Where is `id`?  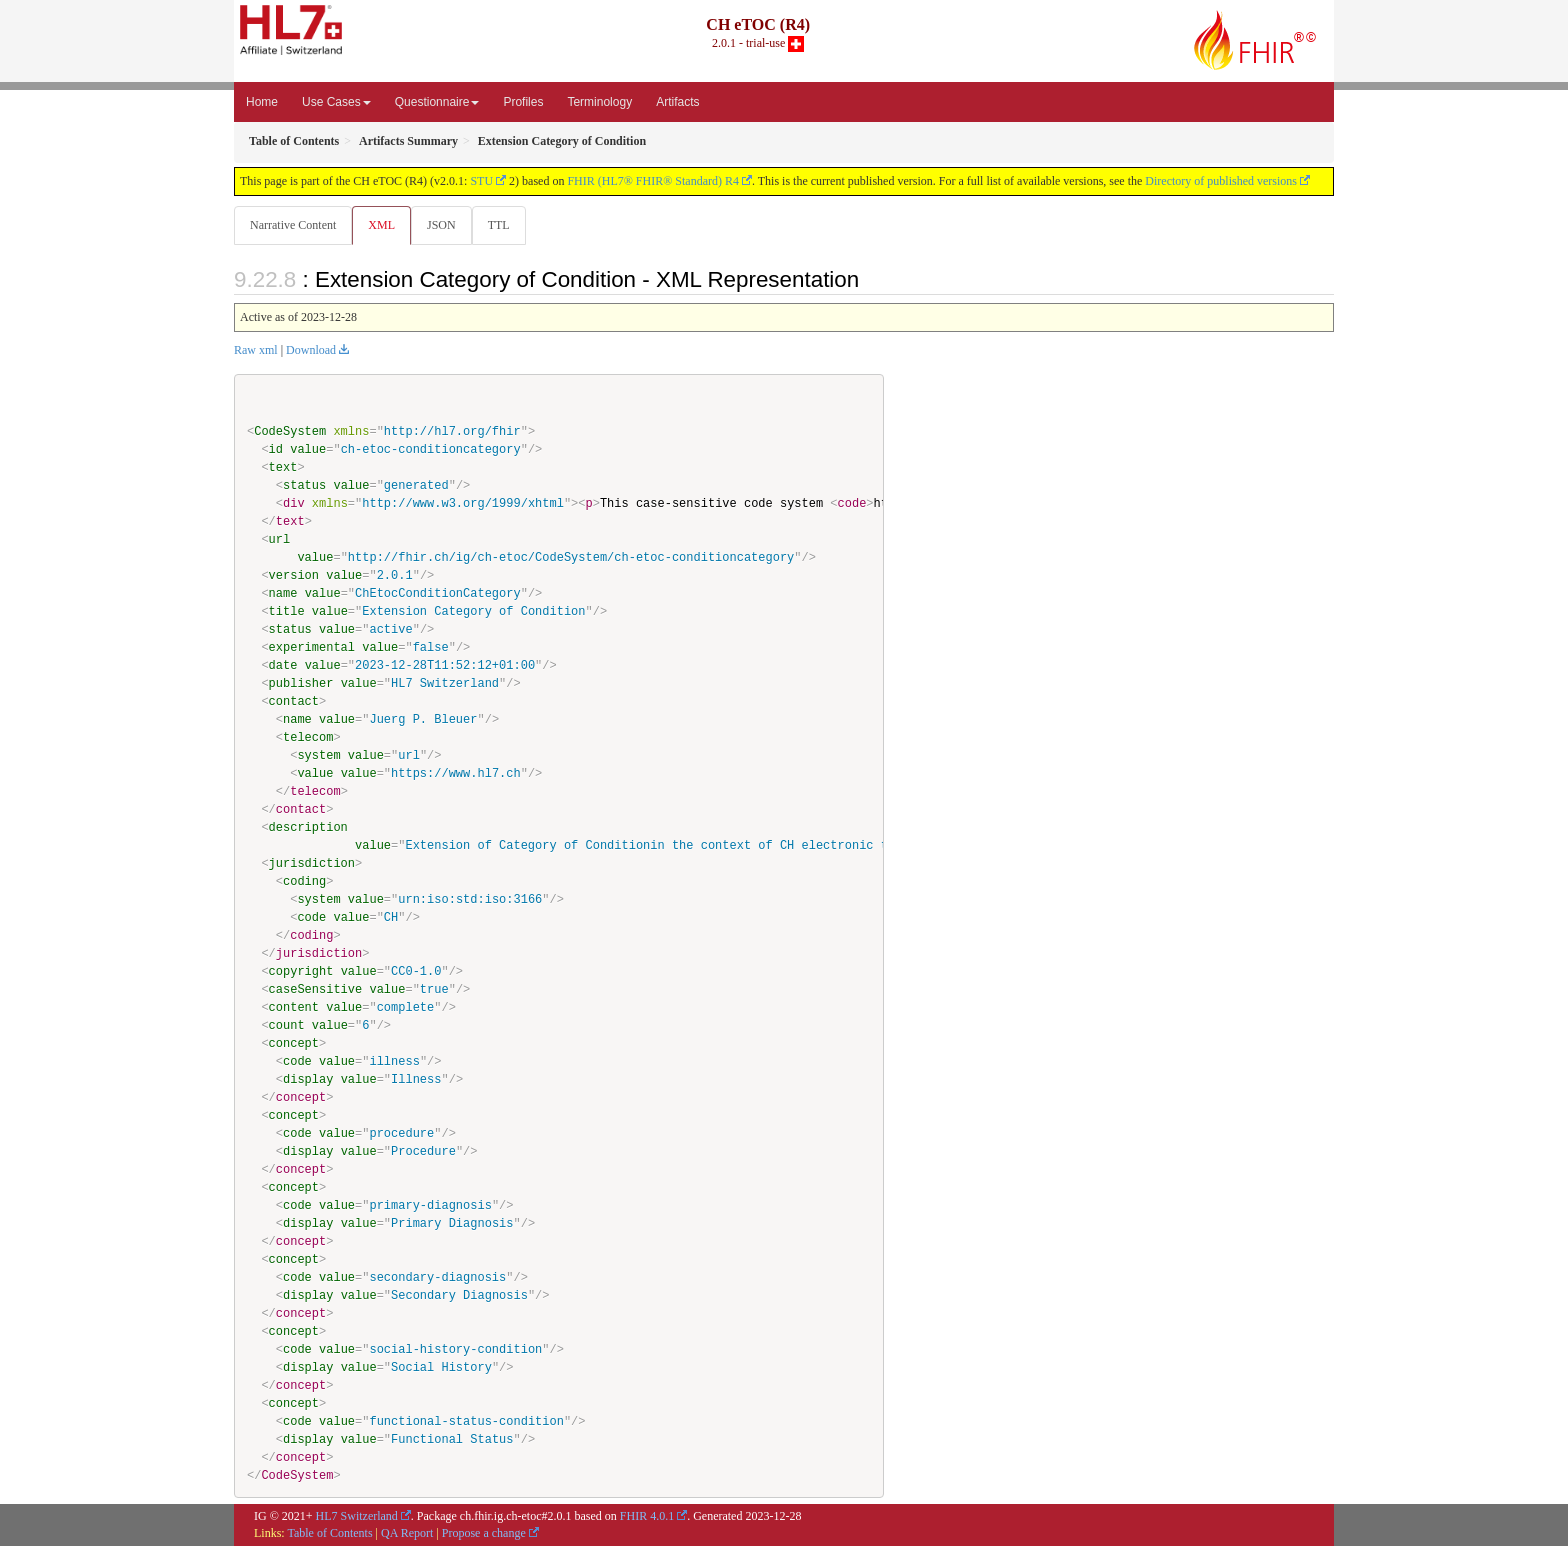 id is located at coordinates (276, 450).